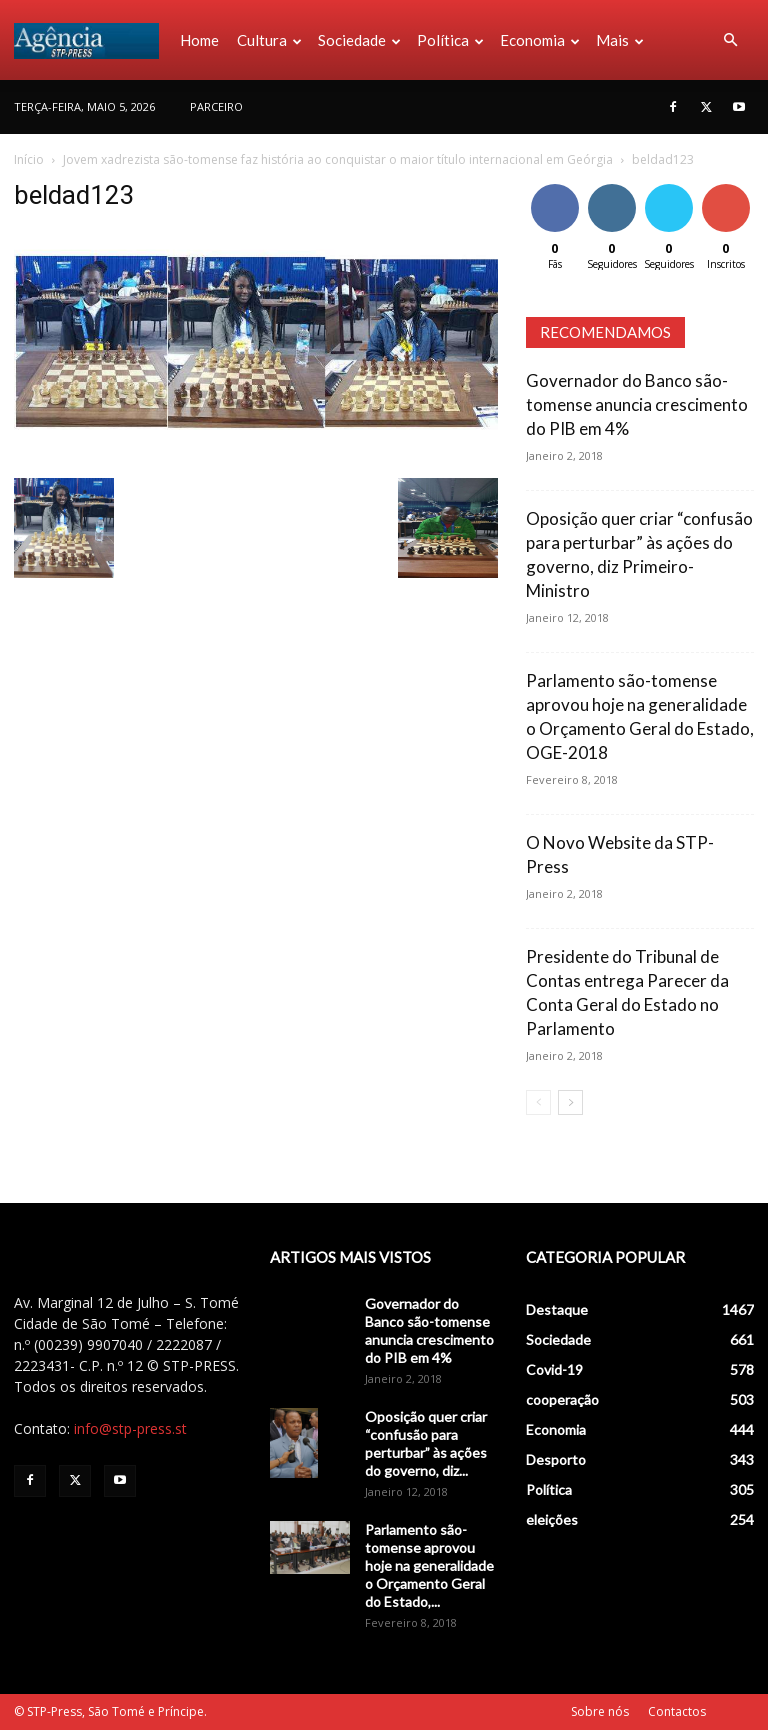 Image resolution: width=768 pixels, height=1730 pixels. Describe the element at coordinates (620, 40) in the screenshot. I see `Mais` at that location.